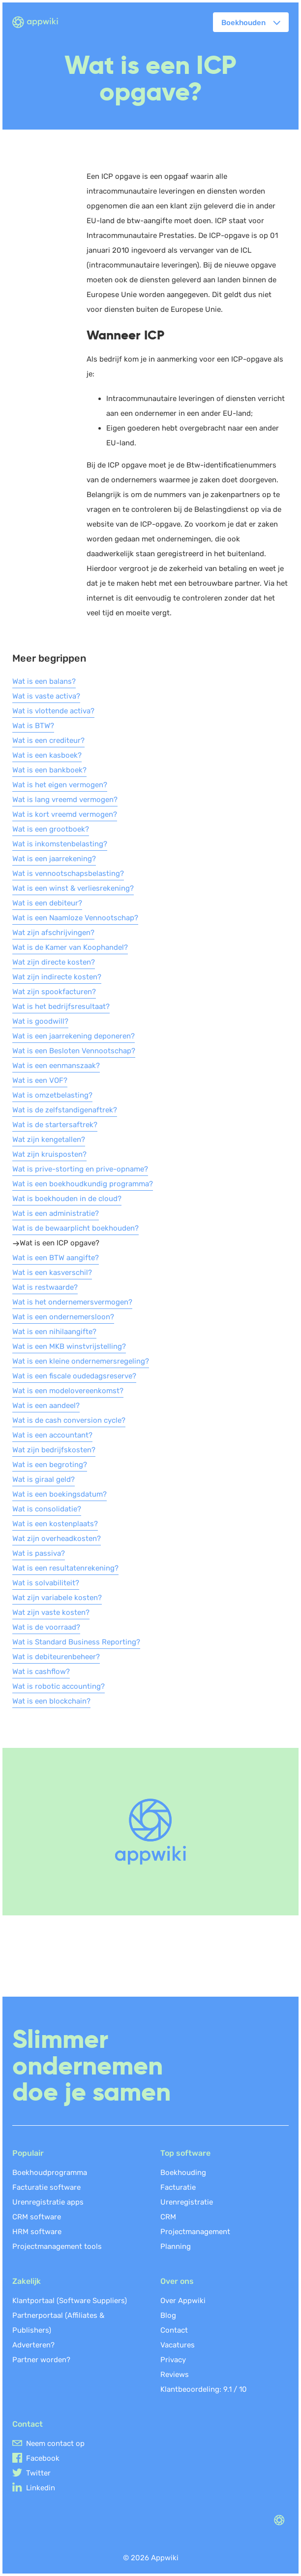 This screenshot has height=2576, width=301. Describe the element at coordinates (49, 770) in the screenshot. I see `Wat is een bankboek?` at that location.